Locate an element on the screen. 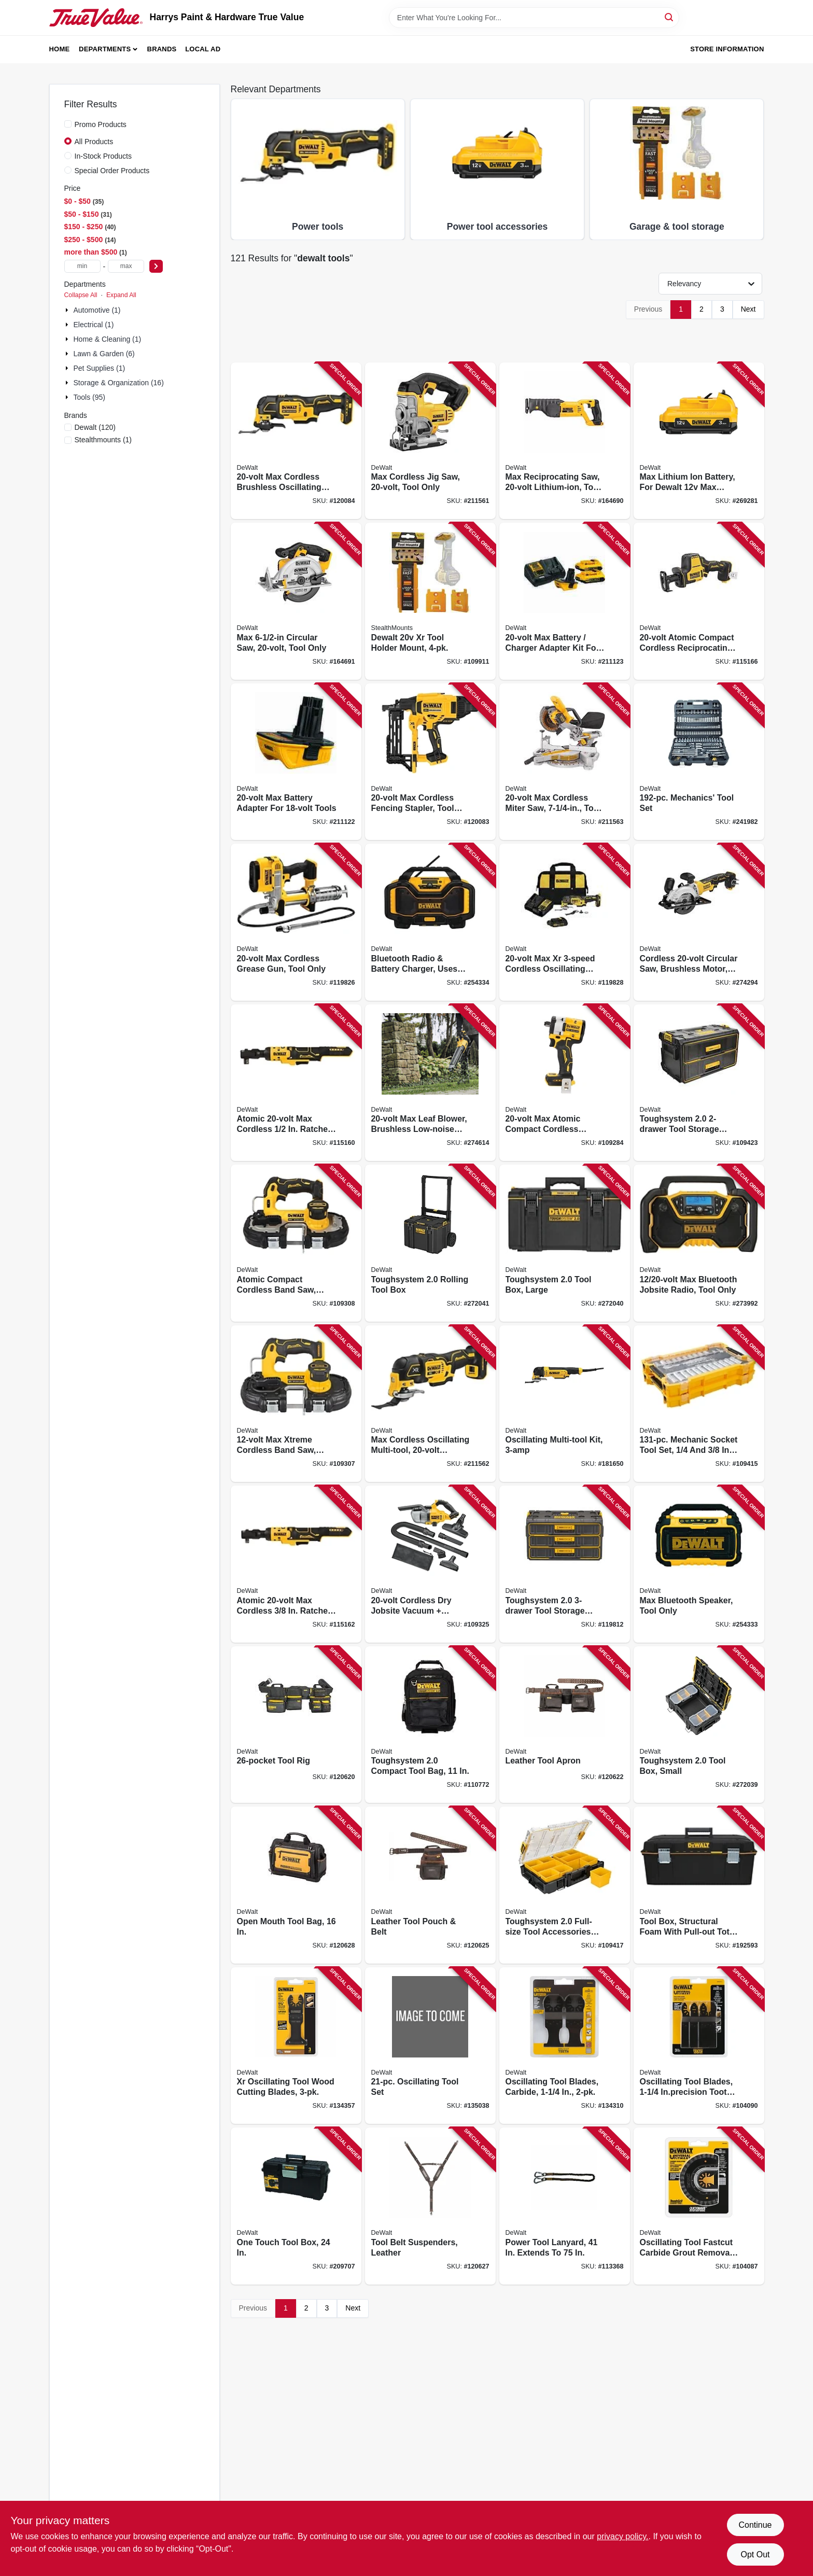  Brands is located at coordinates (162, 49).